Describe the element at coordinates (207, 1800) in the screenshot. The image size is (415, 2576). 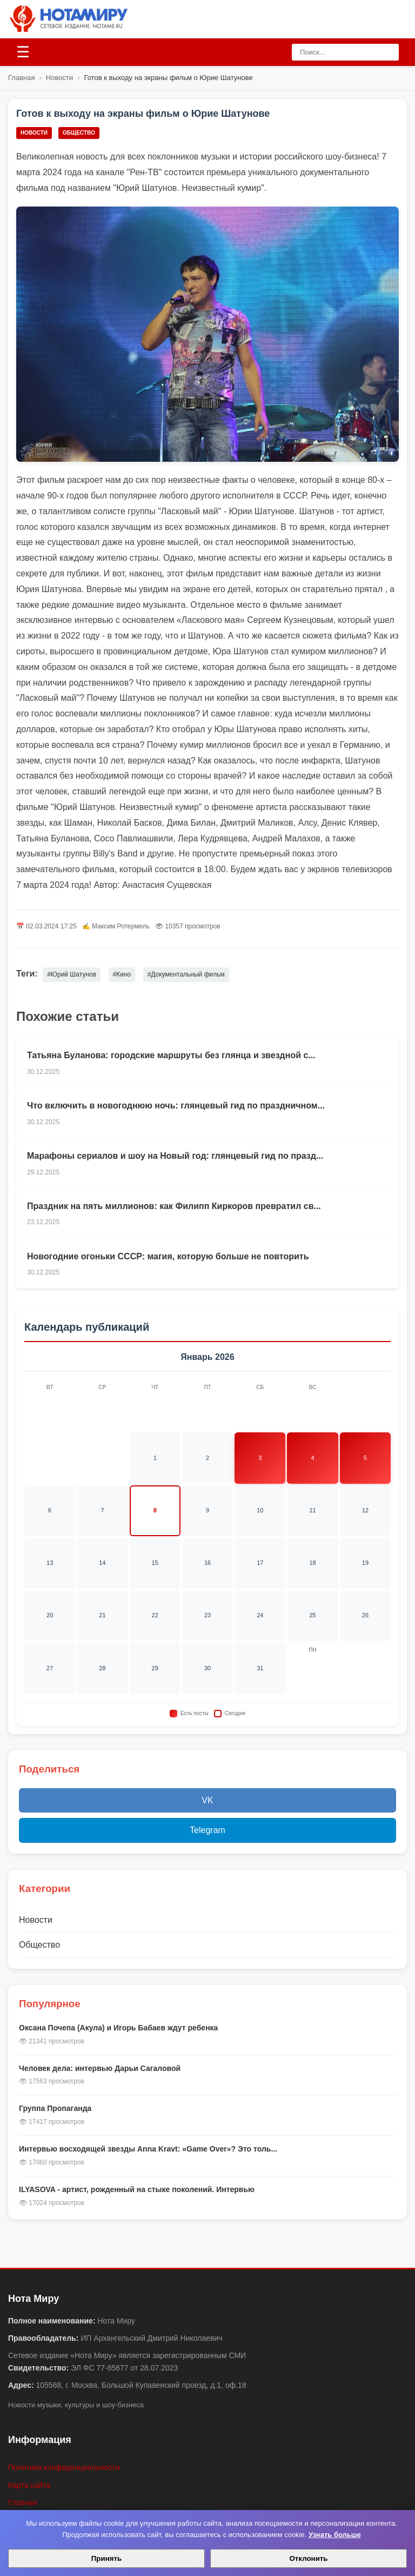
I see `VK` at that location.